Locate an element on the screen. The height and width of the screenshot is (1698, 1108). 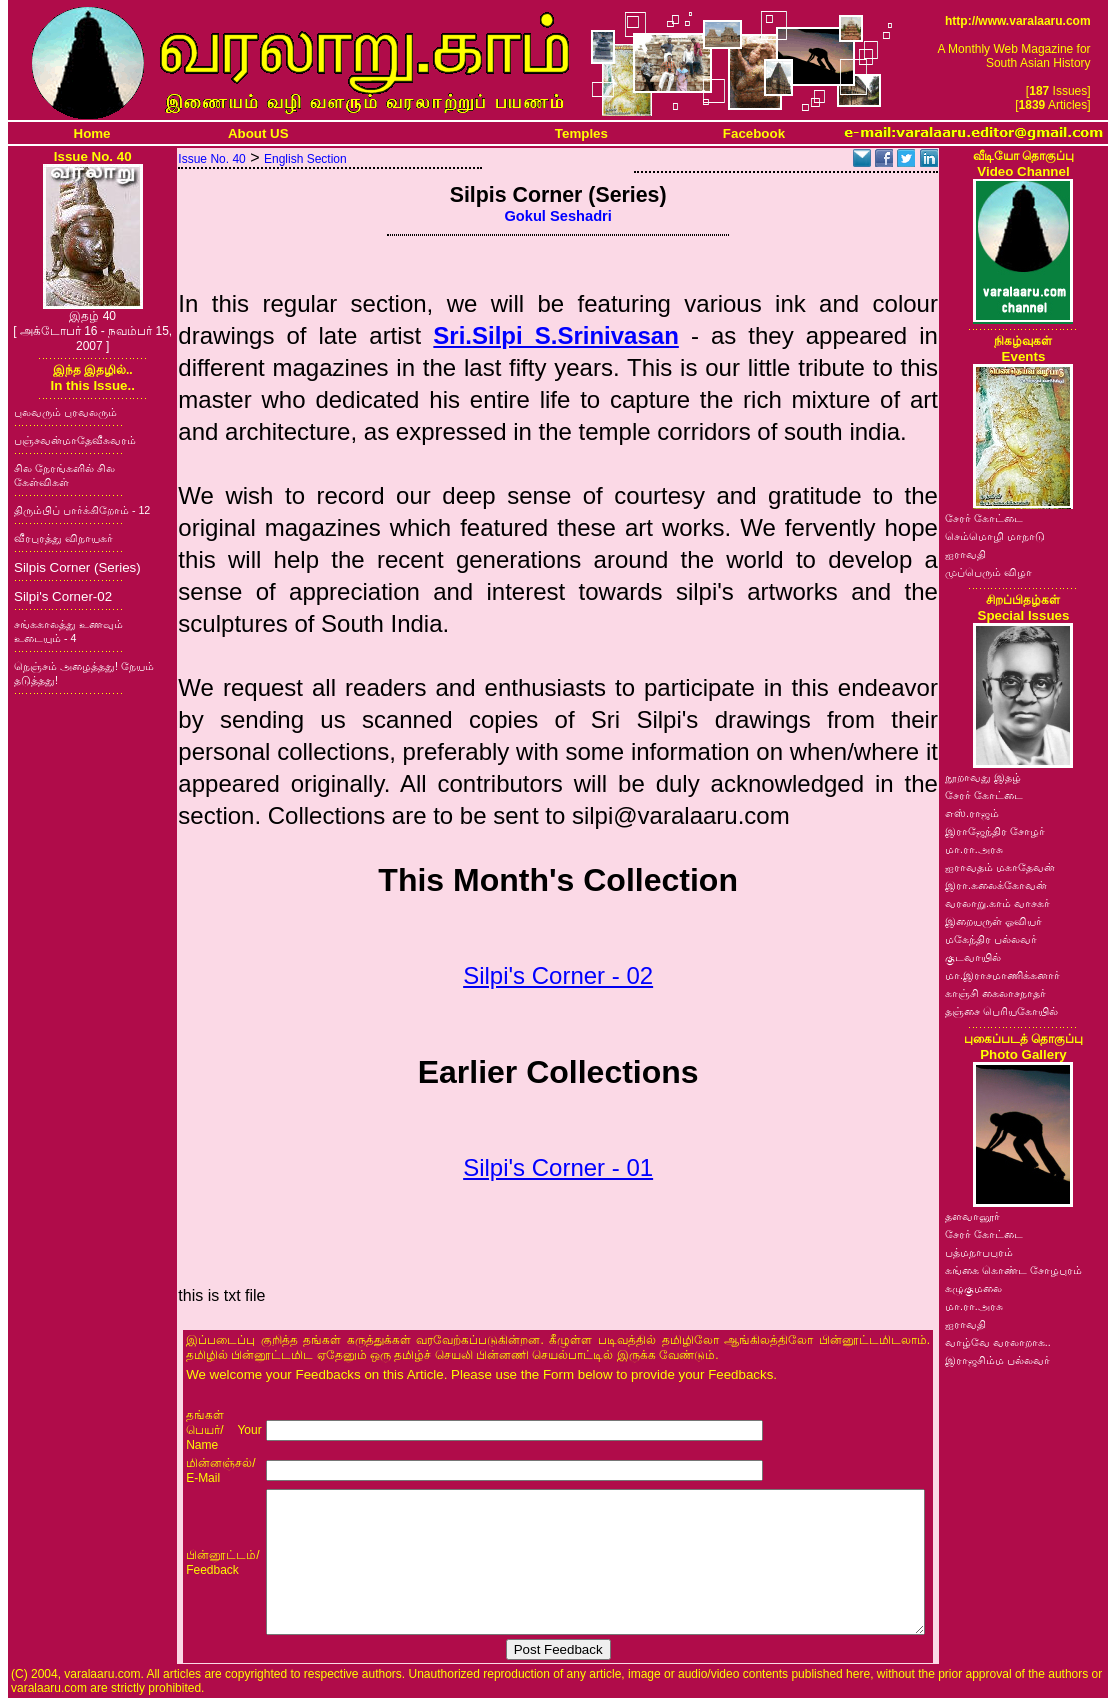
Issue No. 40 is located at coordinates (211, 159).